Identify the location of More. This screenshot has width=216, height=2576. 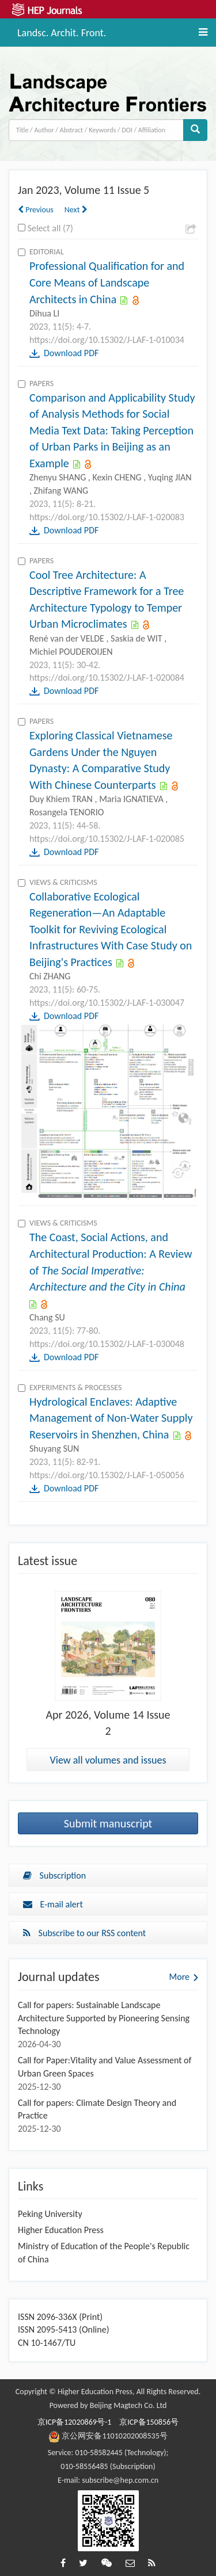
(179, 1976).